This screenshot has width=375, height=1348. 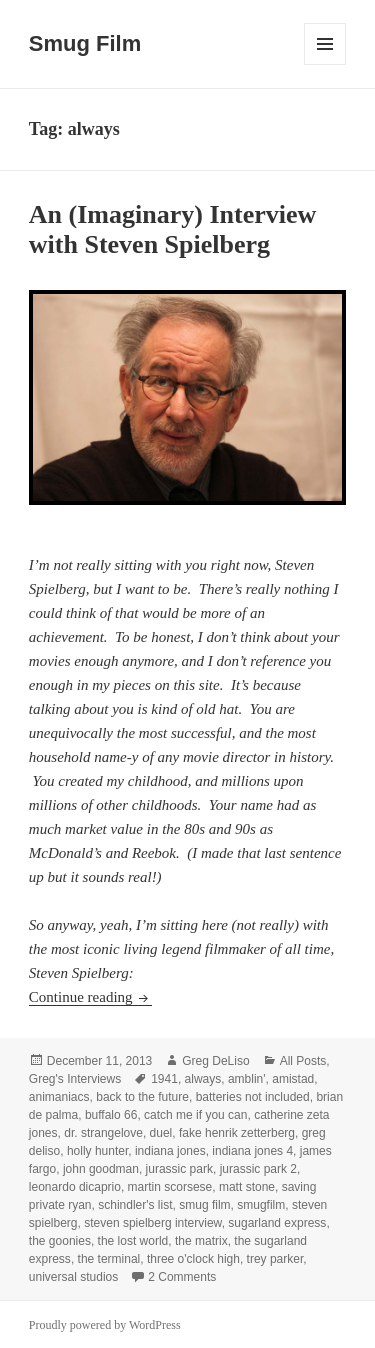 I want to click on leonardo dicaprio, so click(x=75, y=1187).